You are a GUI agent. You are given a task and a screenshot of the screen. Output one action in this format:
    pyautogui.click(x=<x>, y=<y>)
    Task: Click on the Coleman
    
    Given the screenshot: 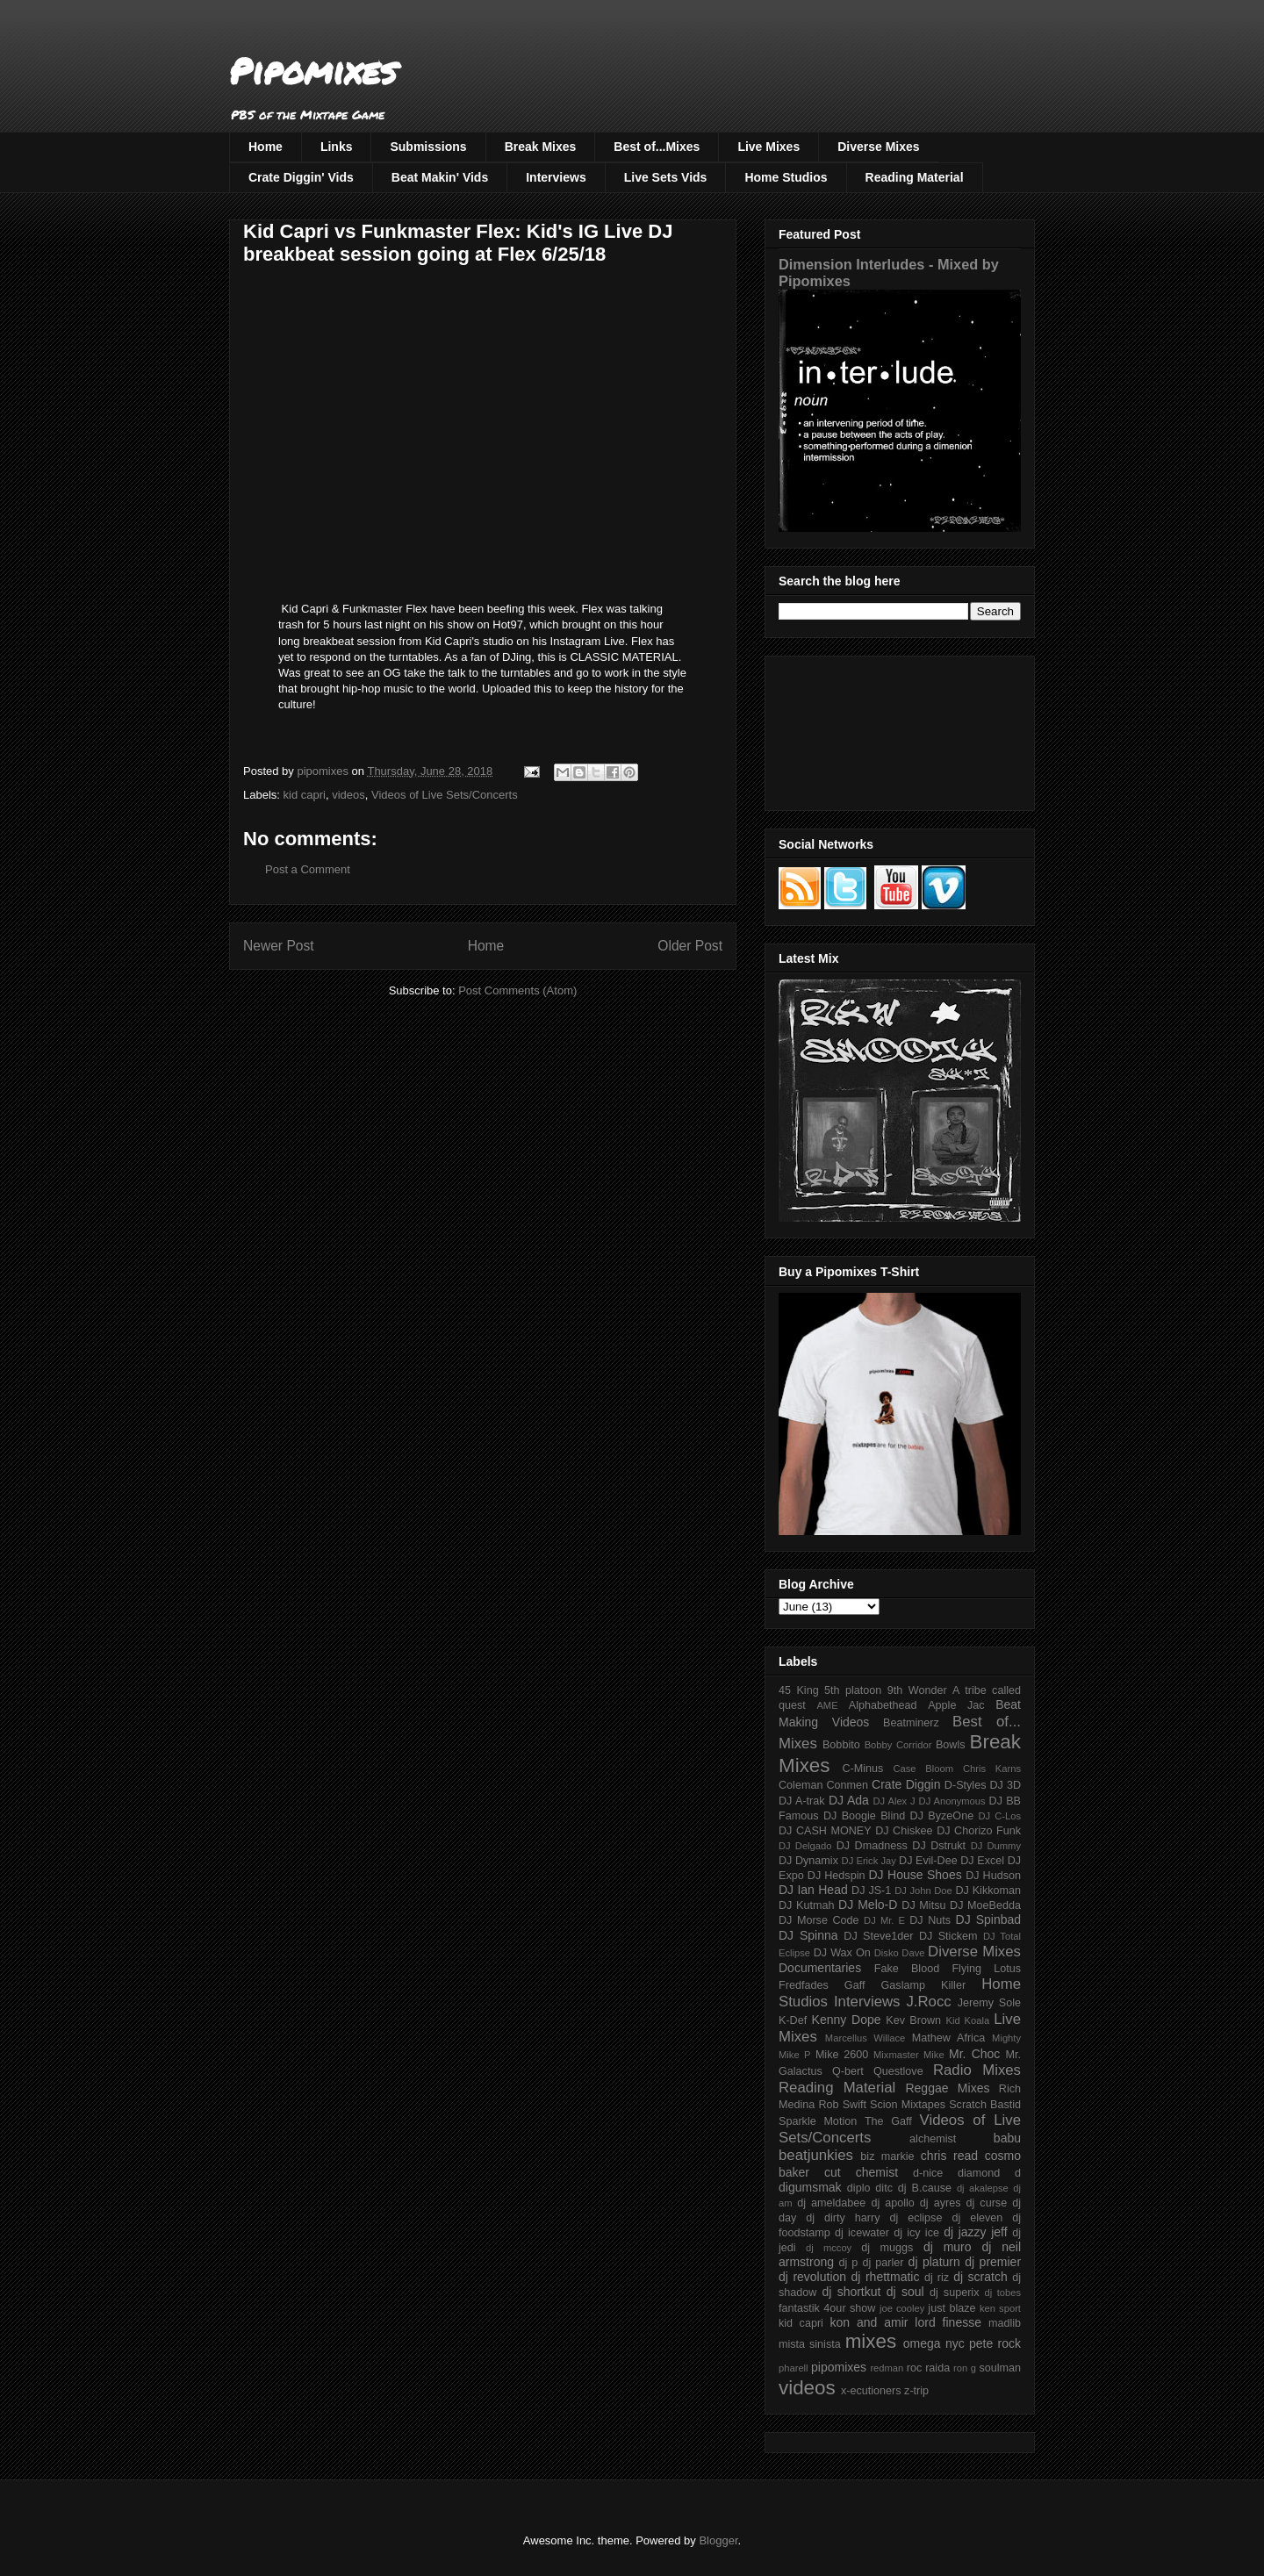 What is the action you would take?
    pyautogui.click(x=800, y=1785)
    